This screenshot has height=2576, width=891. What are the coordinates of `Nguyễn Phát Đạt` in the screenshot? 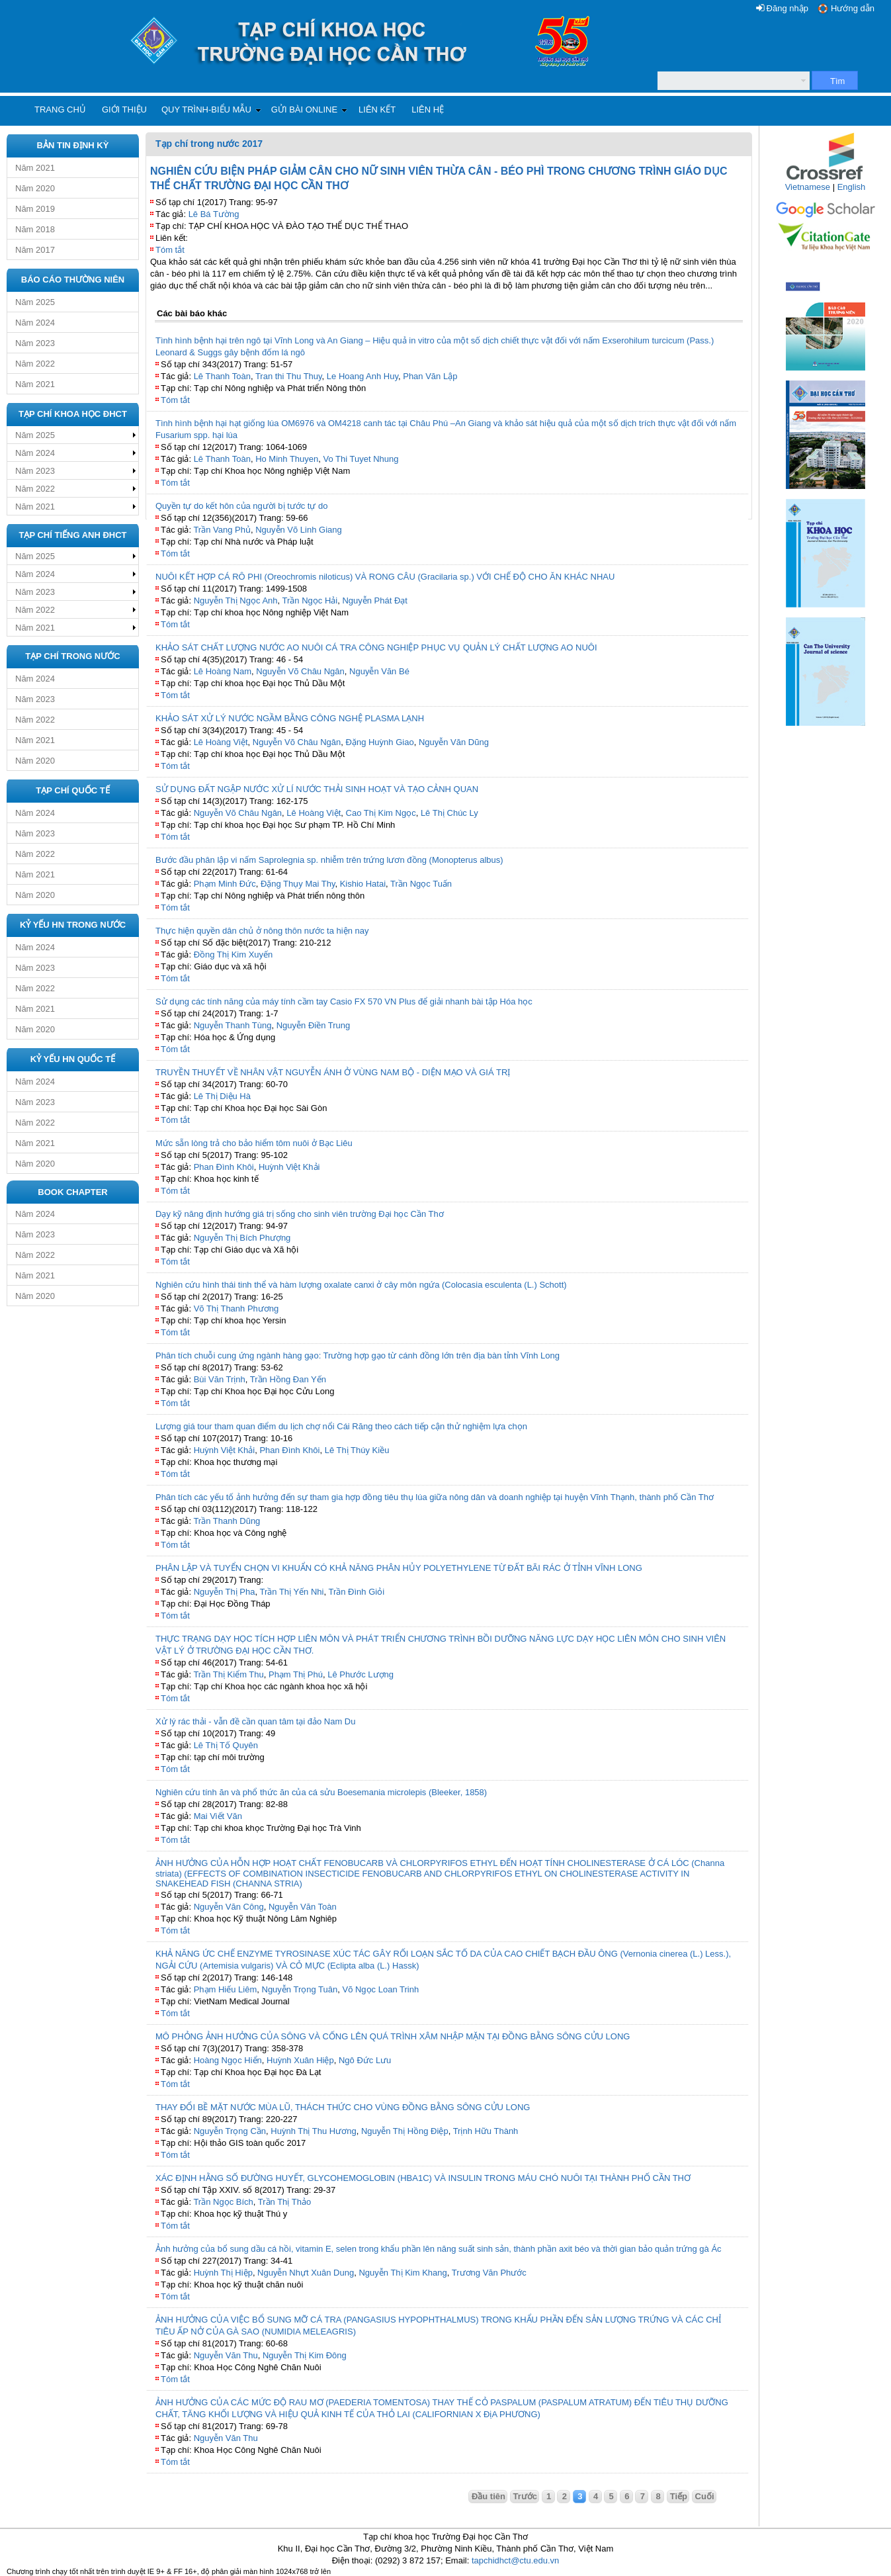 It's located at (374, 600).